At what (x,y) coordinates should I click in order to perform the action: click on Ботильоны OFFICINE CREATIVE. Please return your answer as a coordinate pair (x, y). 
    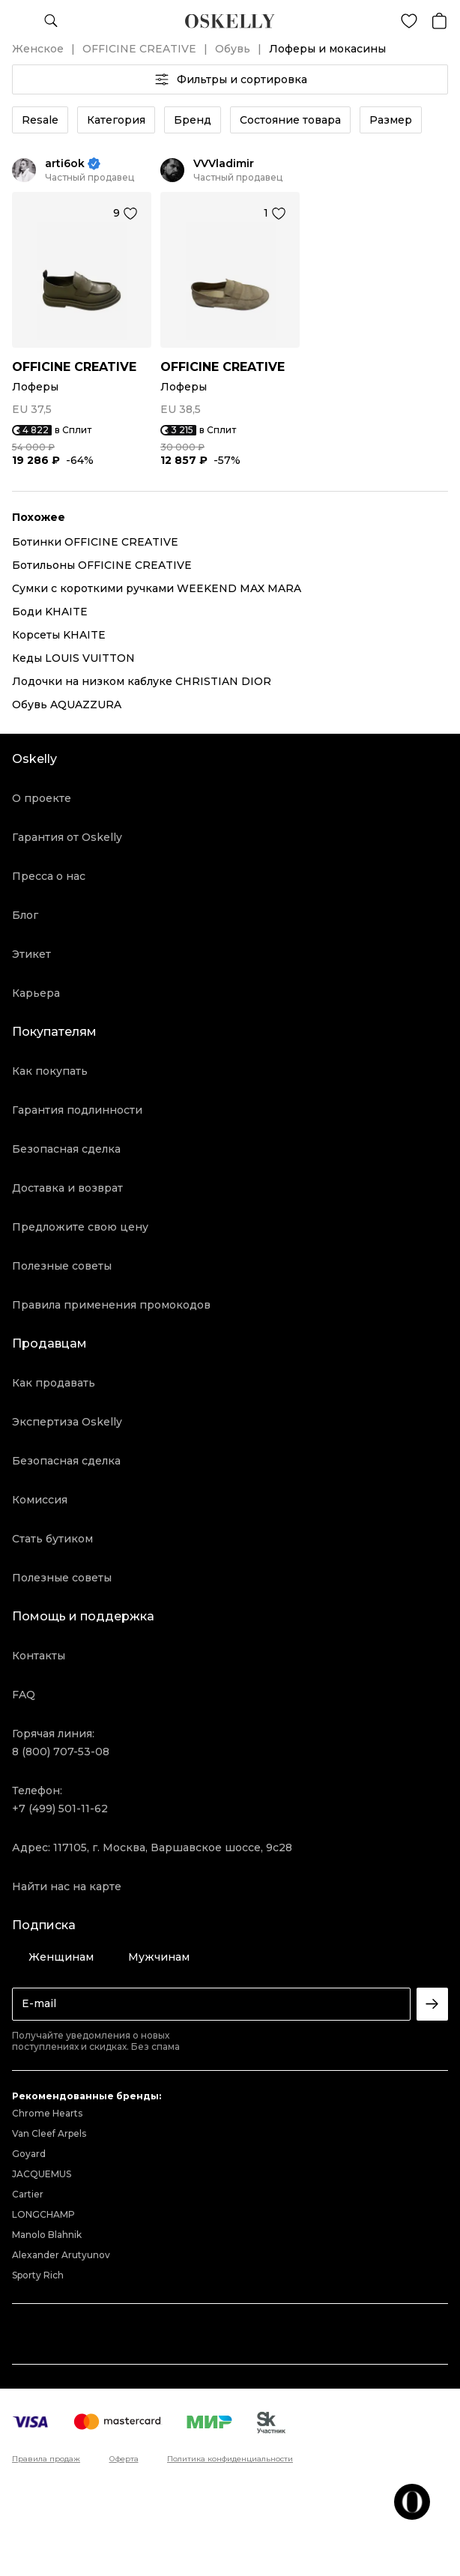
    Looking at the image, I should click on (102, 565).